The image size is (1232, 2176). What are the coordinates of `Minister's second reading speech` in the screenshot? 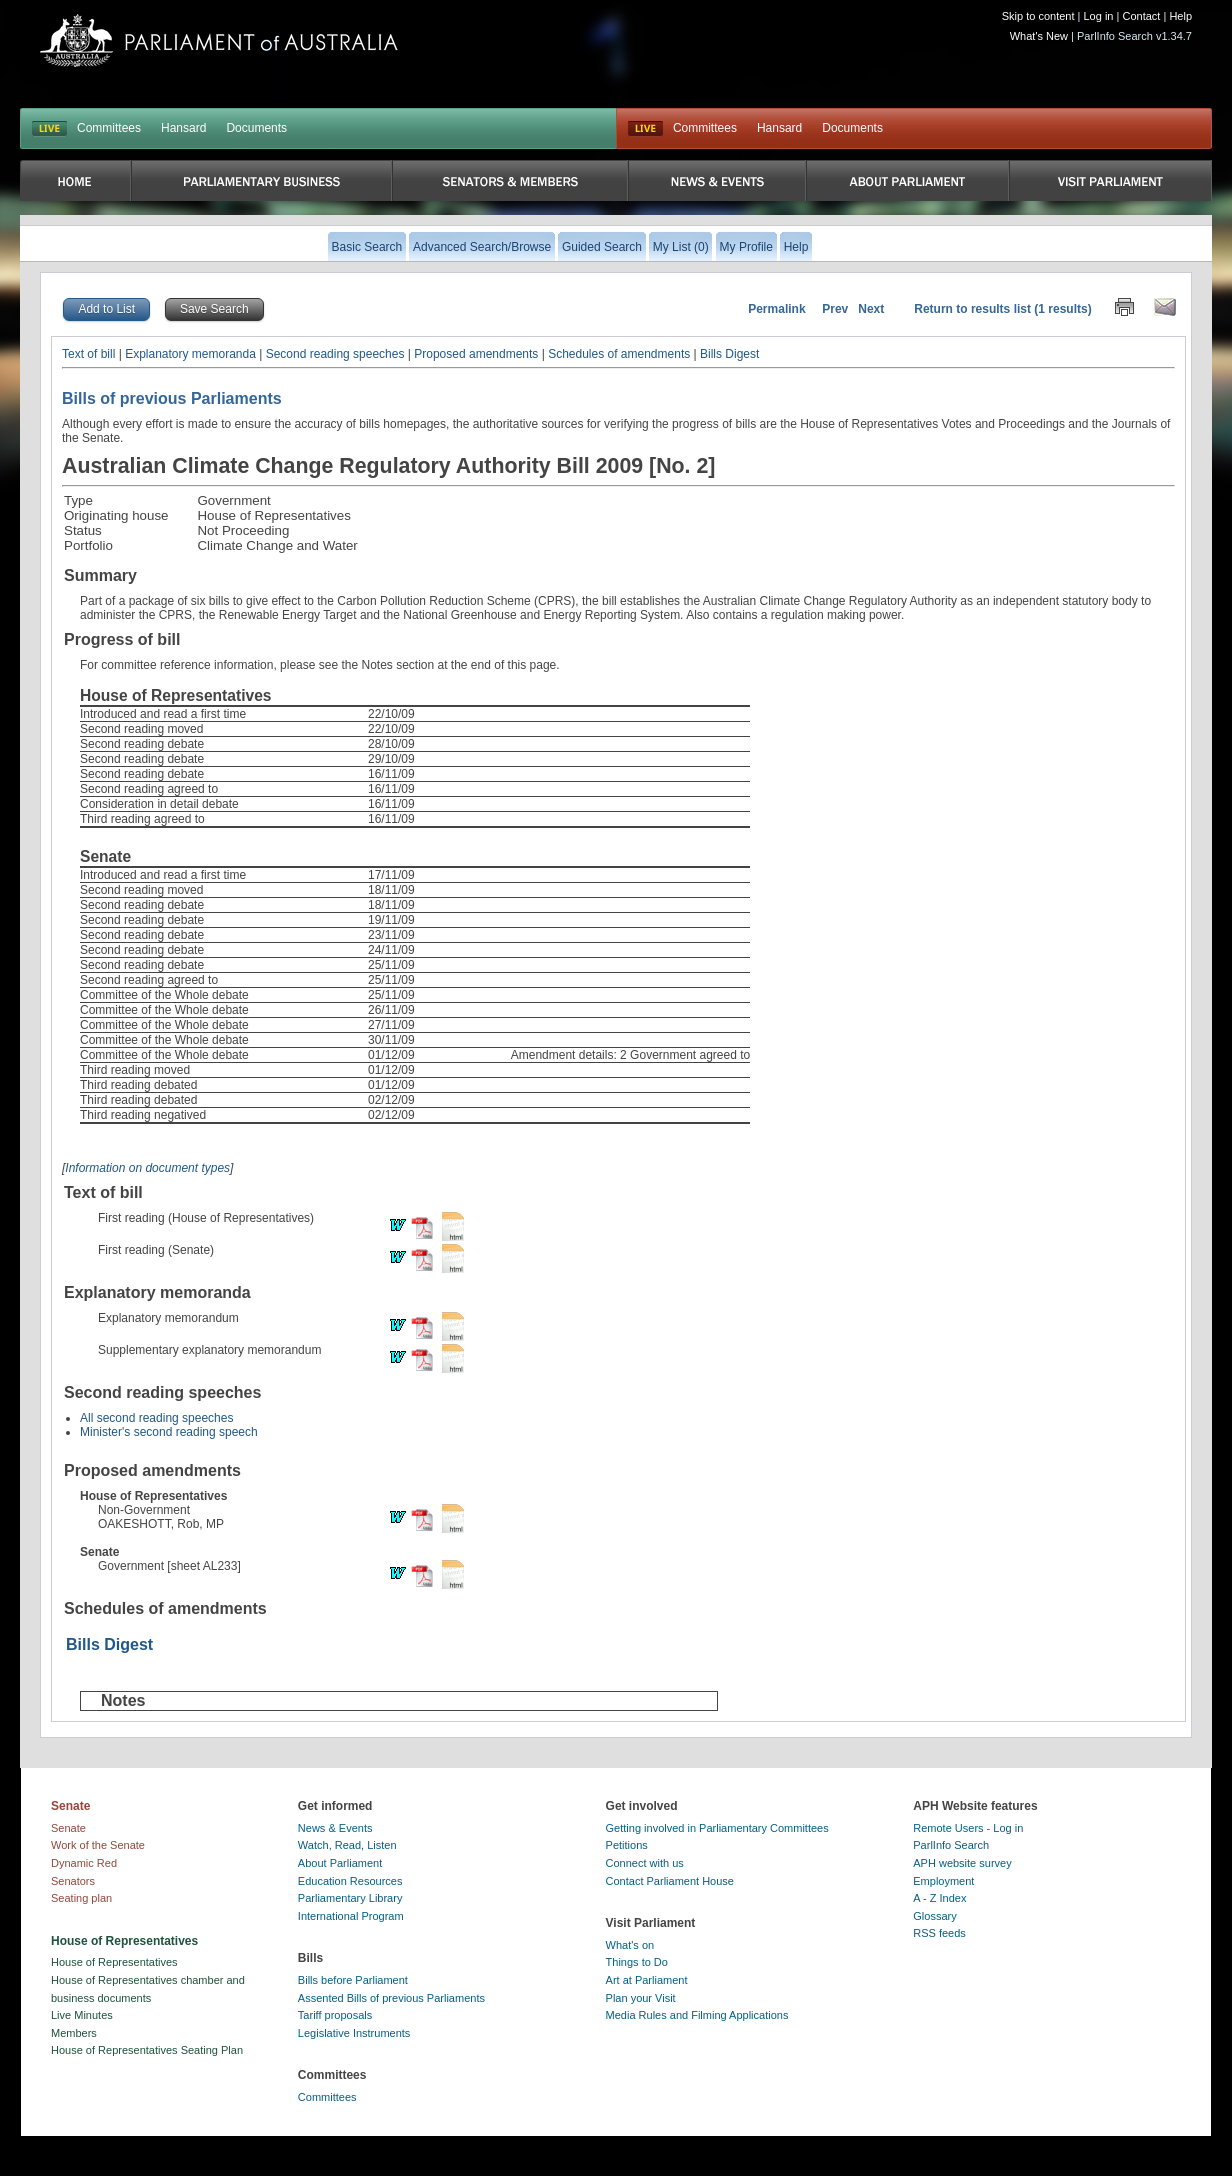 It's located at (169, 1432).